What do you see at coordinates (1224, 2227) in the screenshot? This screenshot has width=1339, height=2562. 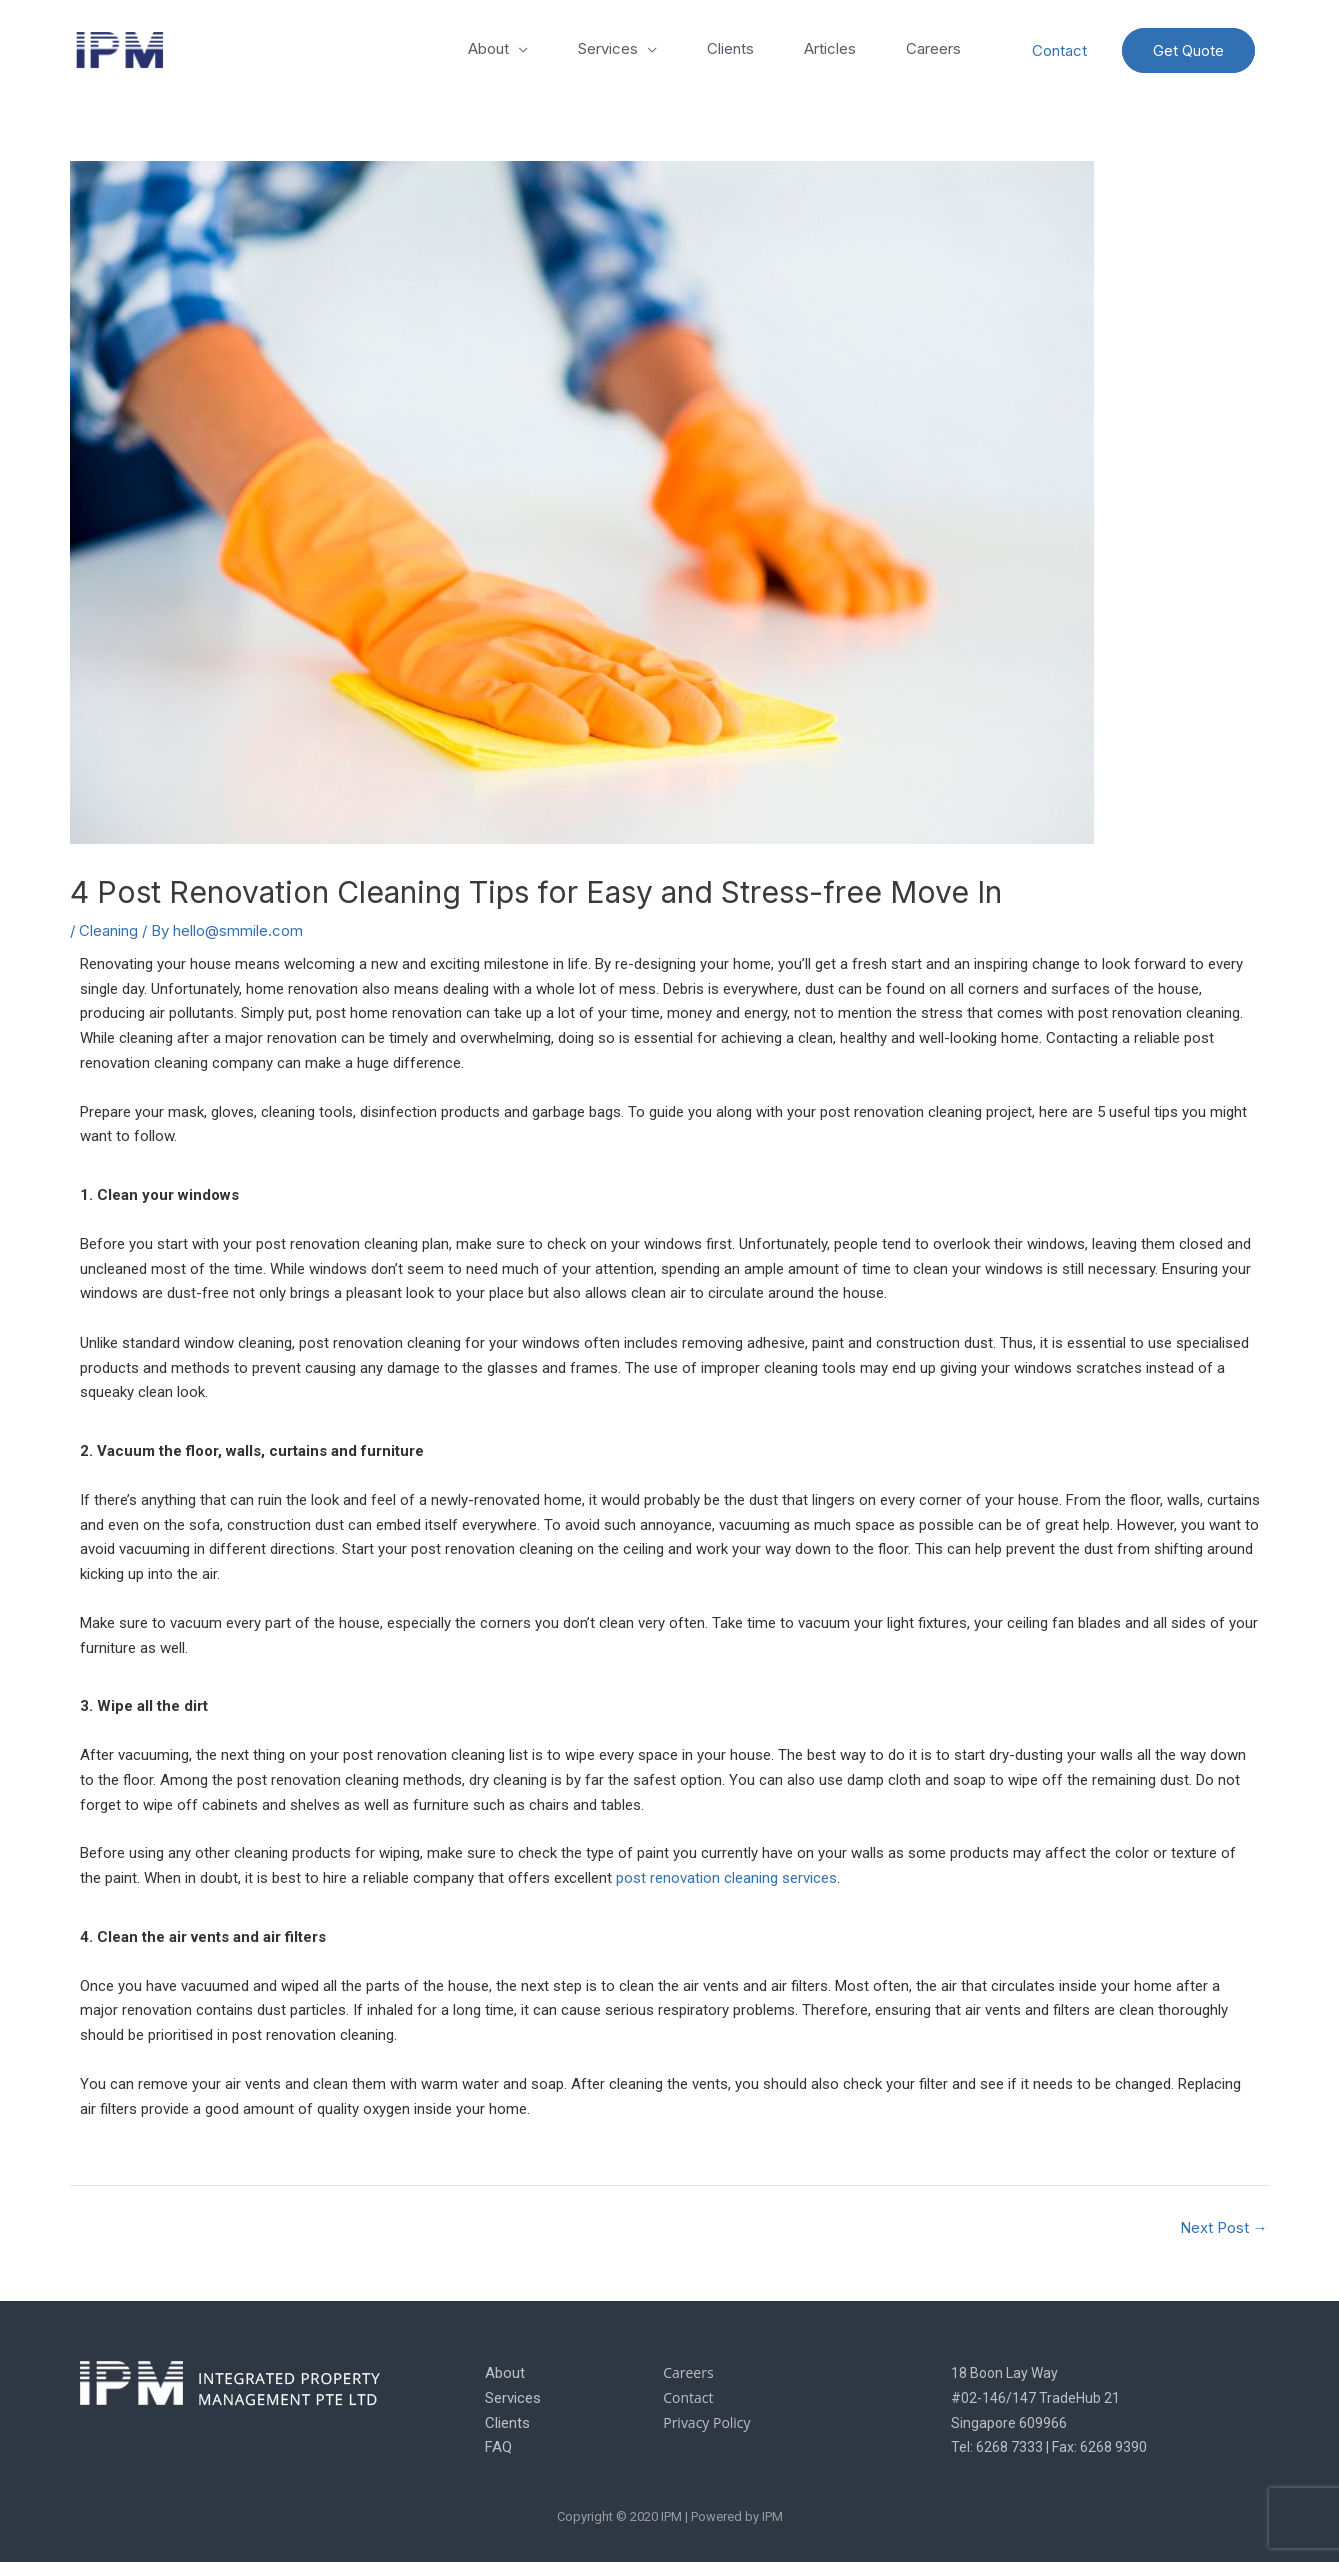 I see `Next Post` at bounding box center [1224, 2227].